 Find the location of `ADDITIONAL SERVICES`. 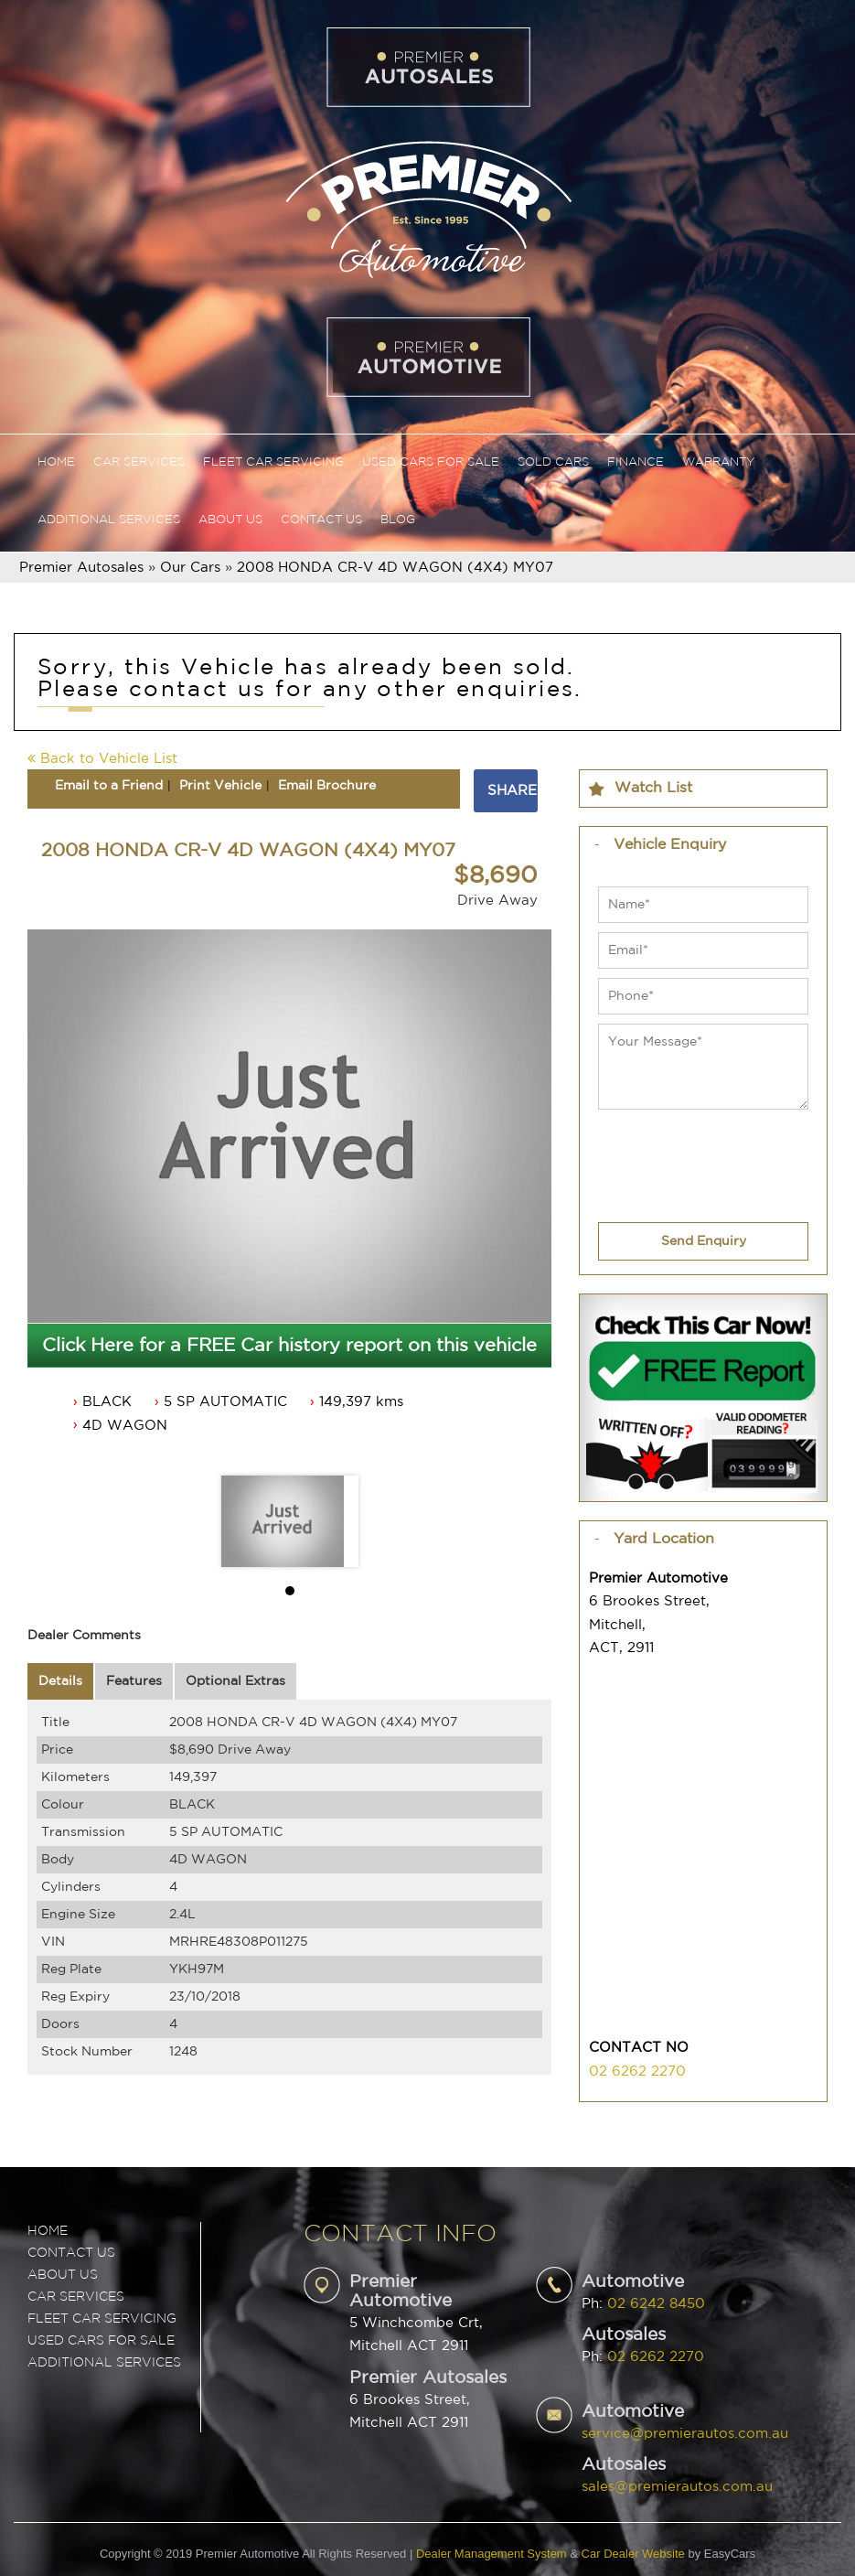

ADDITIONAL SERVICES is located at coordinates (104, 2362).